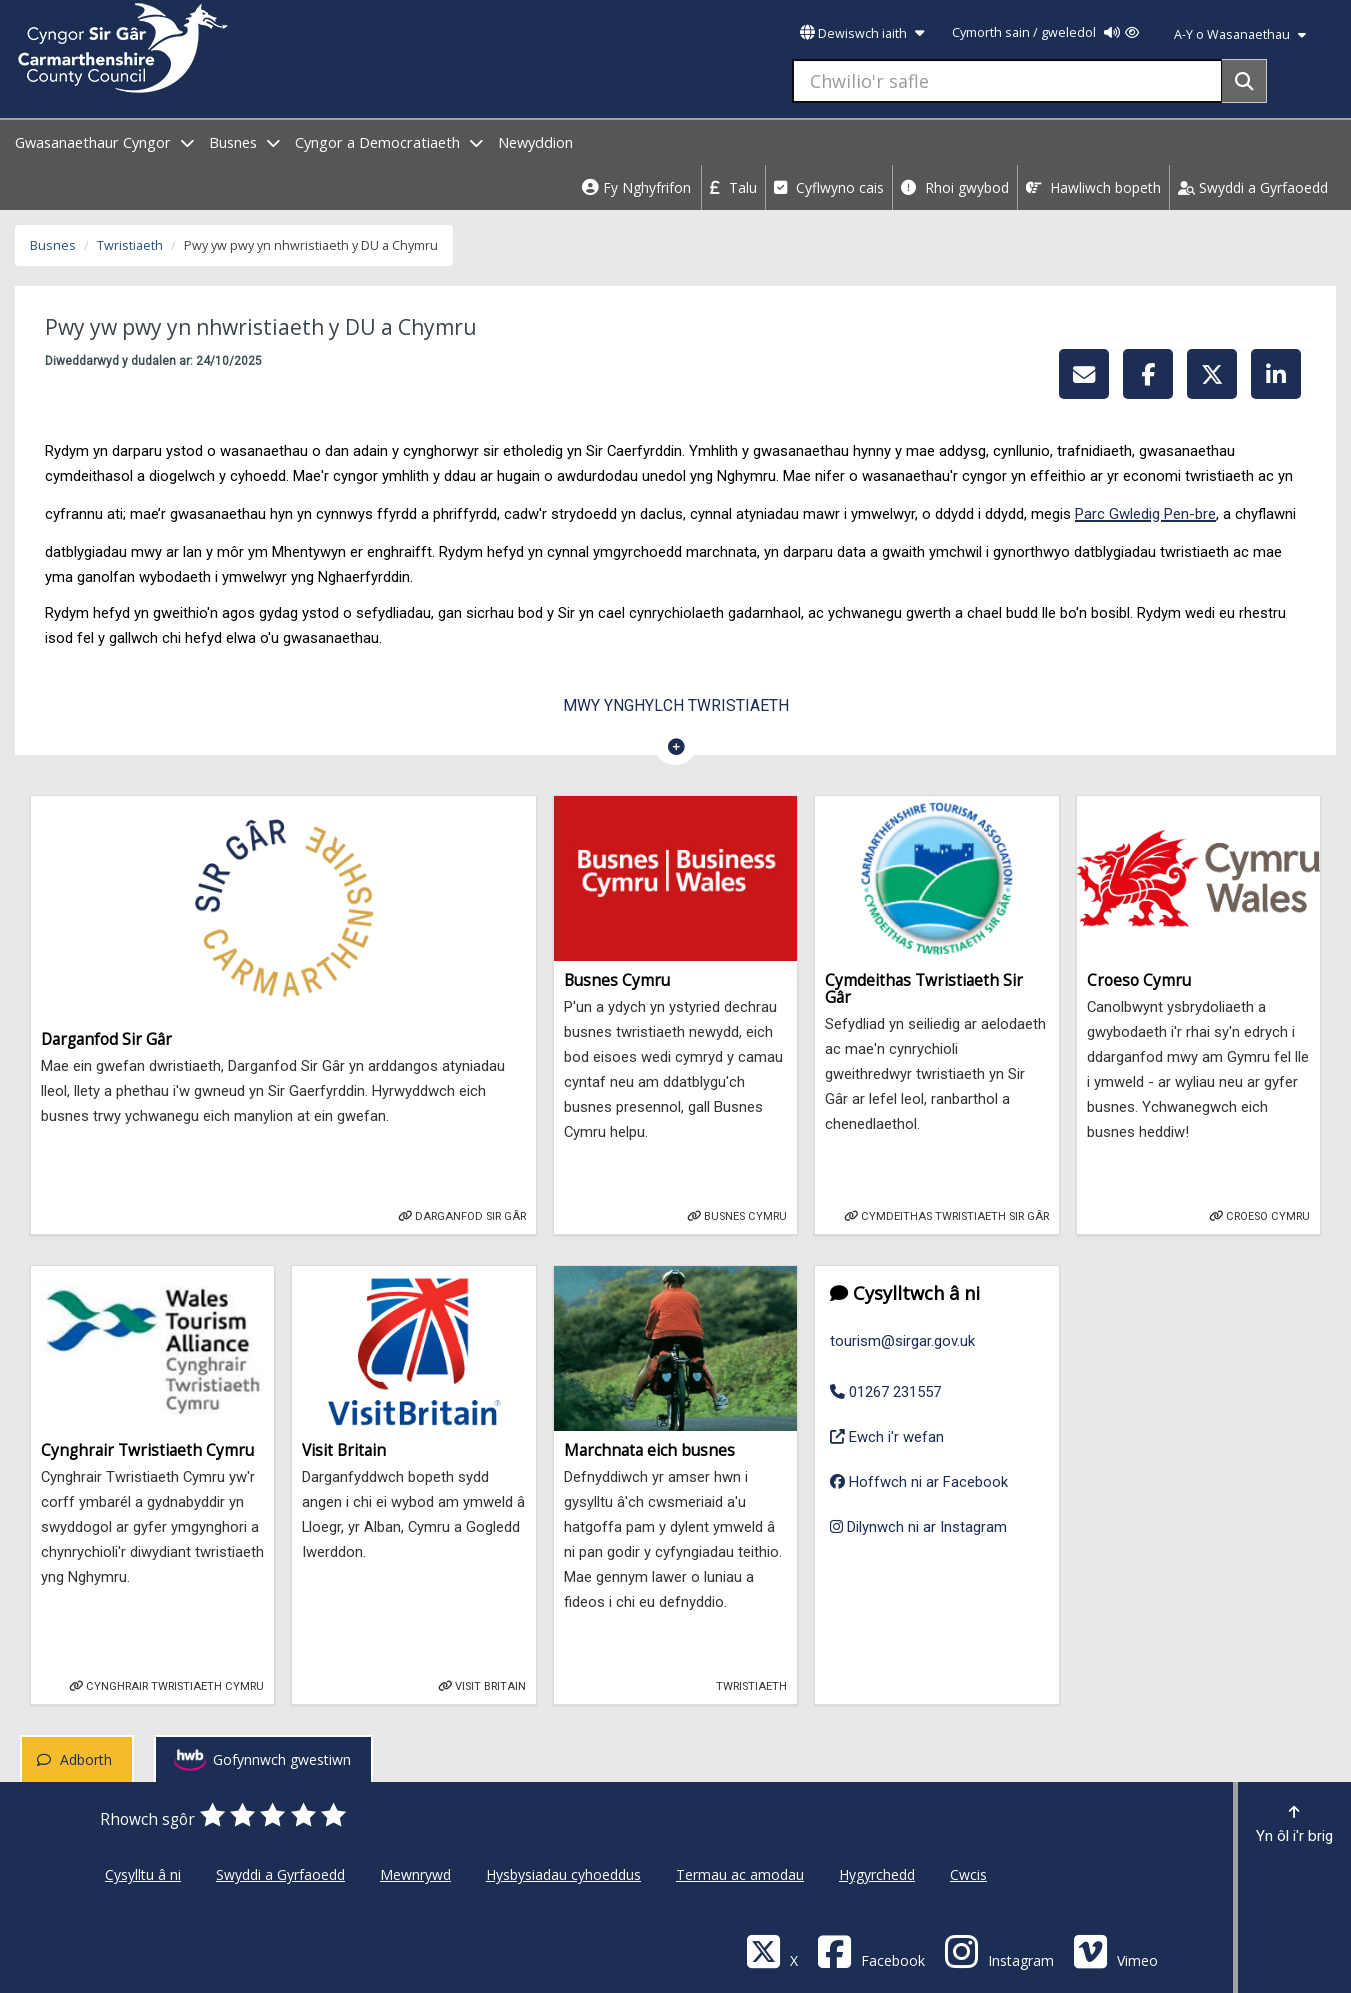 The height and width of the screenshot is (1993, 1351). I want to click on Hygyrchedd [Cyngor Sir Caerfyrddin Hygyrchedd], so click(877, 1874).